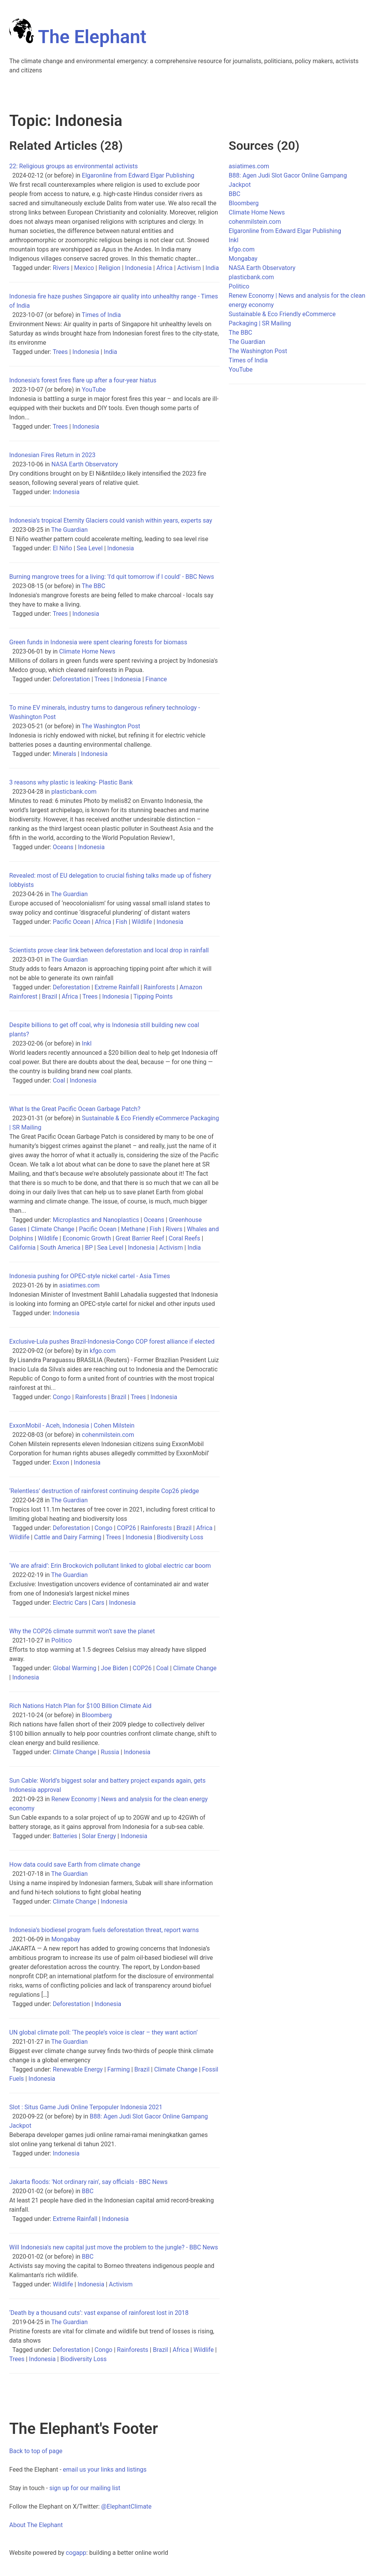  Describe the element at coordinates (60, 1247) in the screenshot. I see `South America` at that location.